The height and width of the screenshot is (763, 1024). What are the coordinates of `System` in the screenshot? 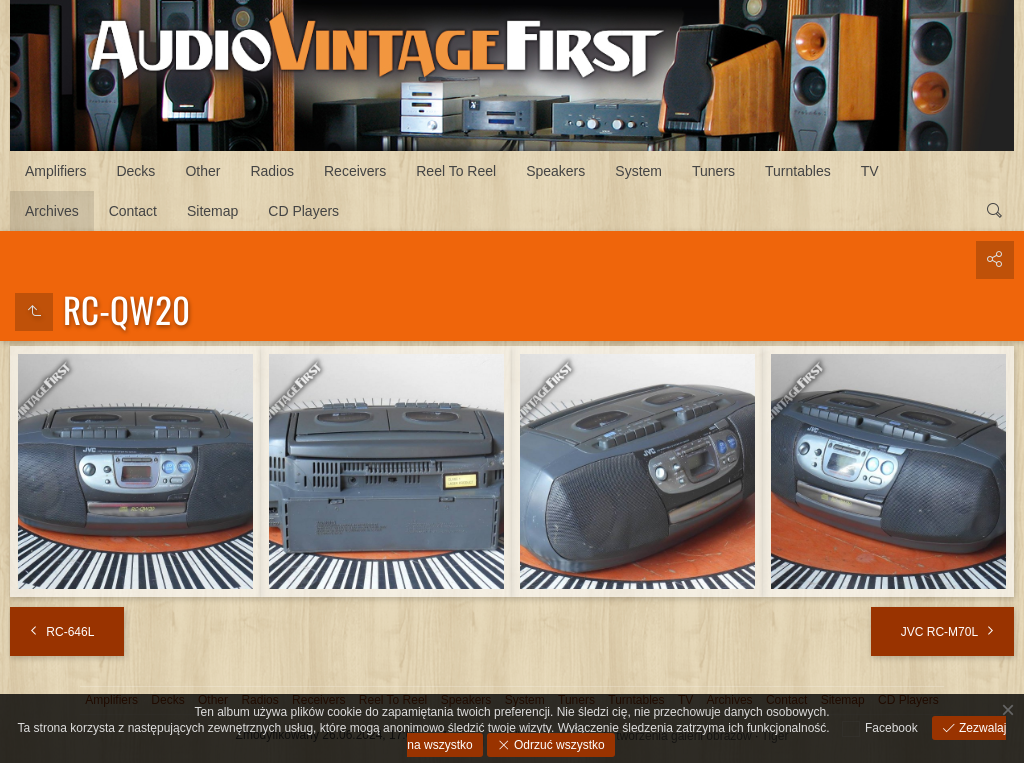 It's located at (638, 171).